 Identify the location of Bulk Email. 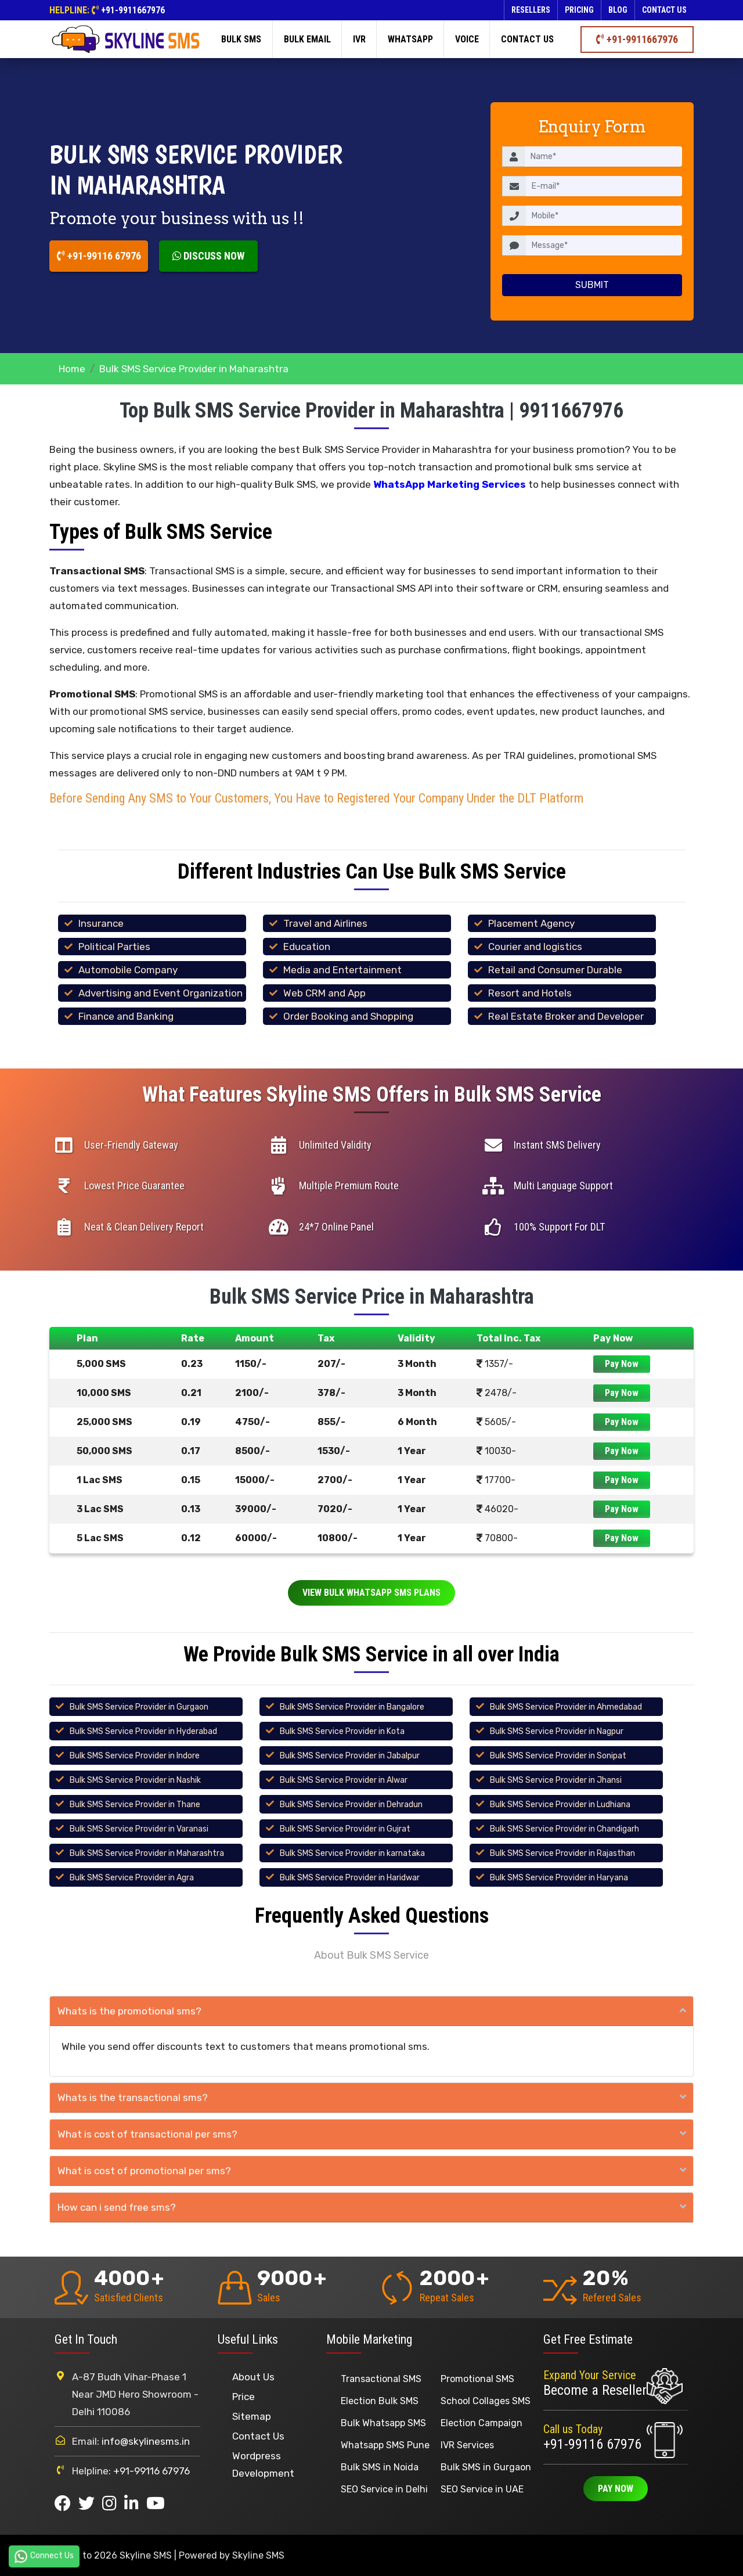
(307, 39).